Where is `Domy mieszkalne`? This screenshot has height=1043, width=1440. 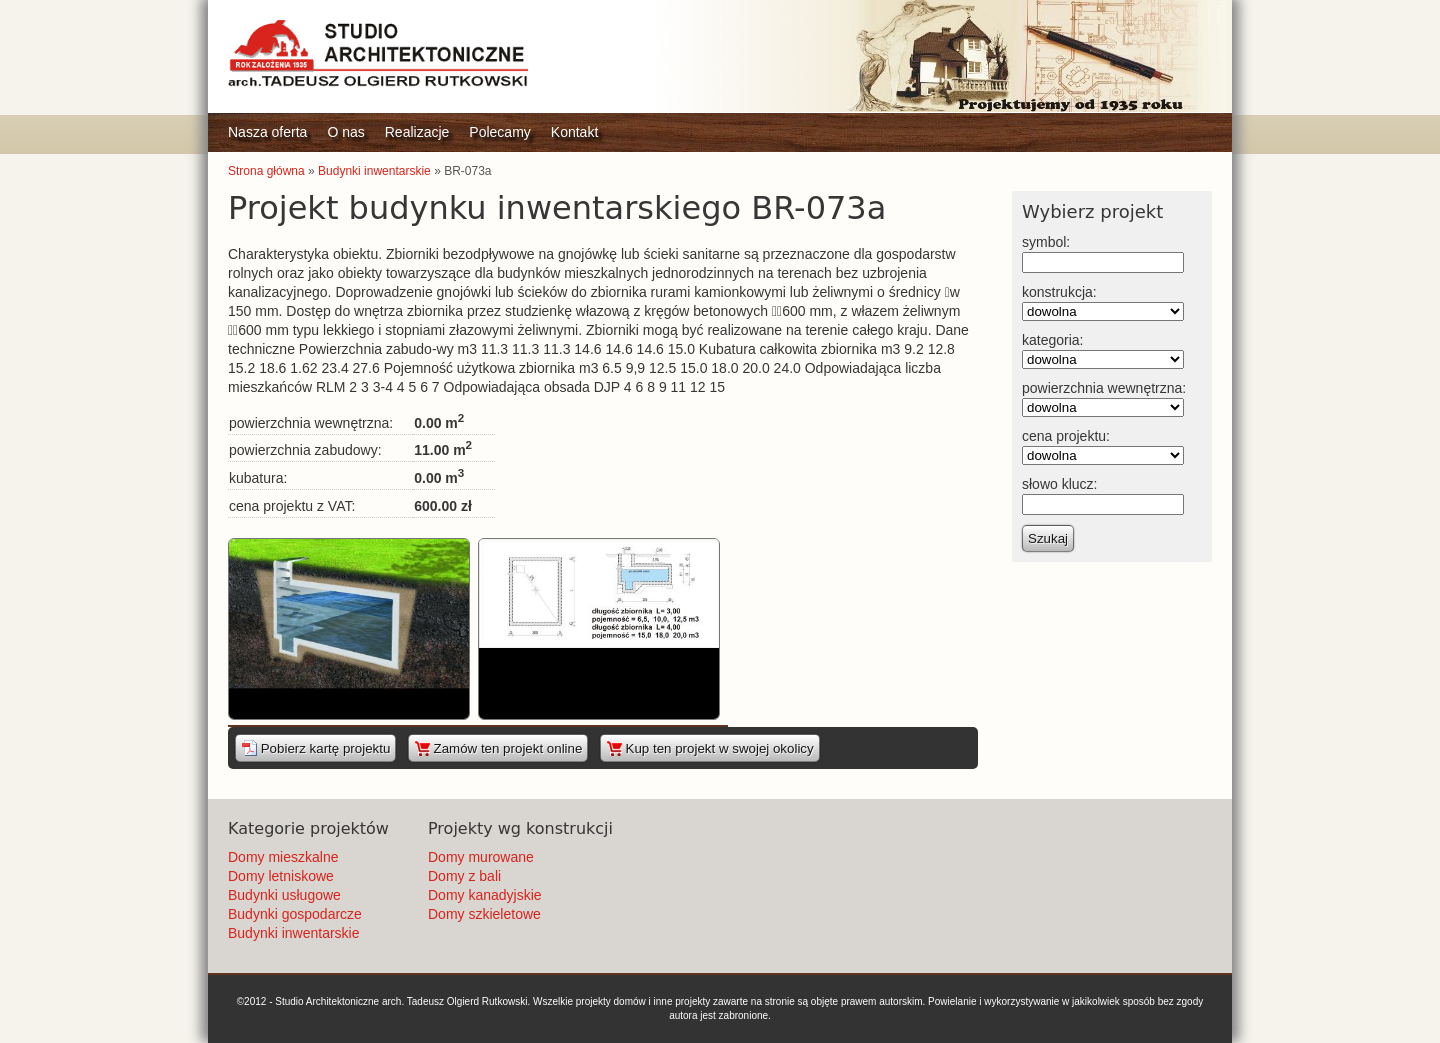
Domy mieszkalne is located at coordinates (283, 857).